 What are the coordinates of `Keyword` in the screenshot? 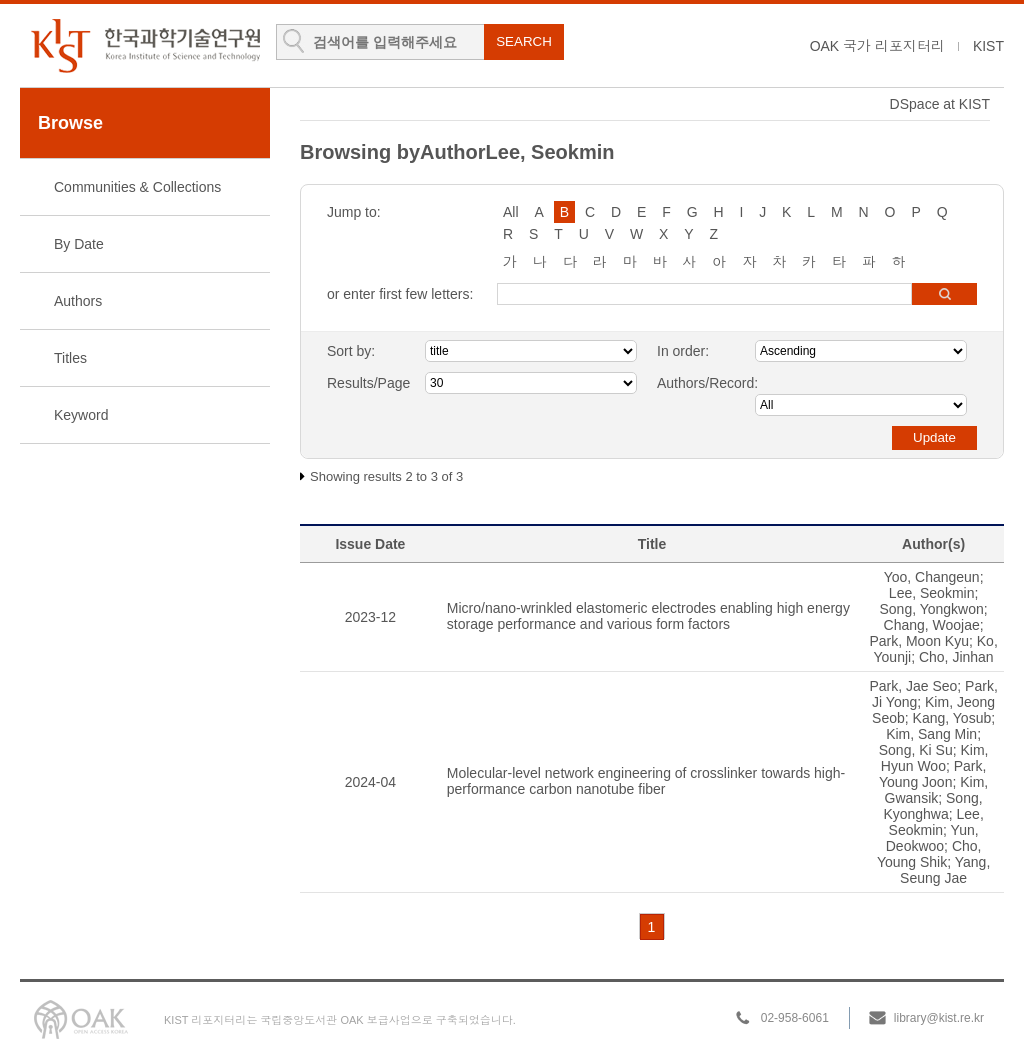 It's located at (81, 415).